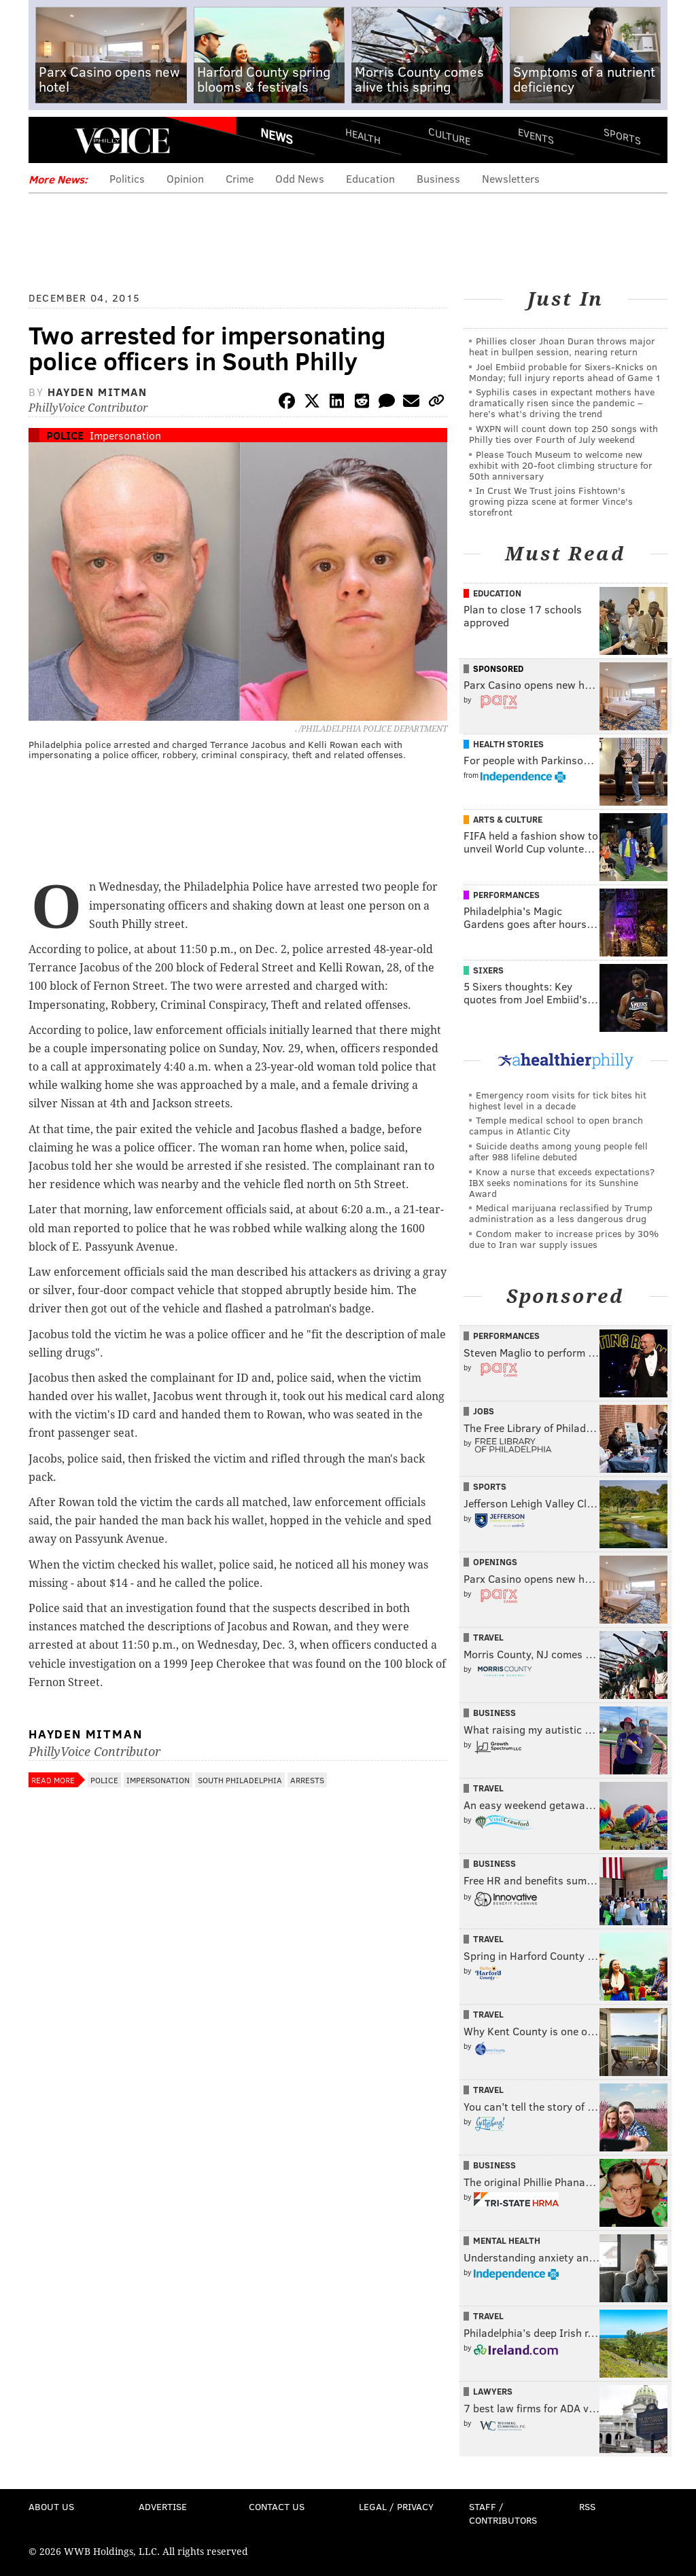 This screenshot has width=696, height=2576. Describe the element at coordinates (507, 819) in the screenshot. I see `Arts & Culture` at that location.